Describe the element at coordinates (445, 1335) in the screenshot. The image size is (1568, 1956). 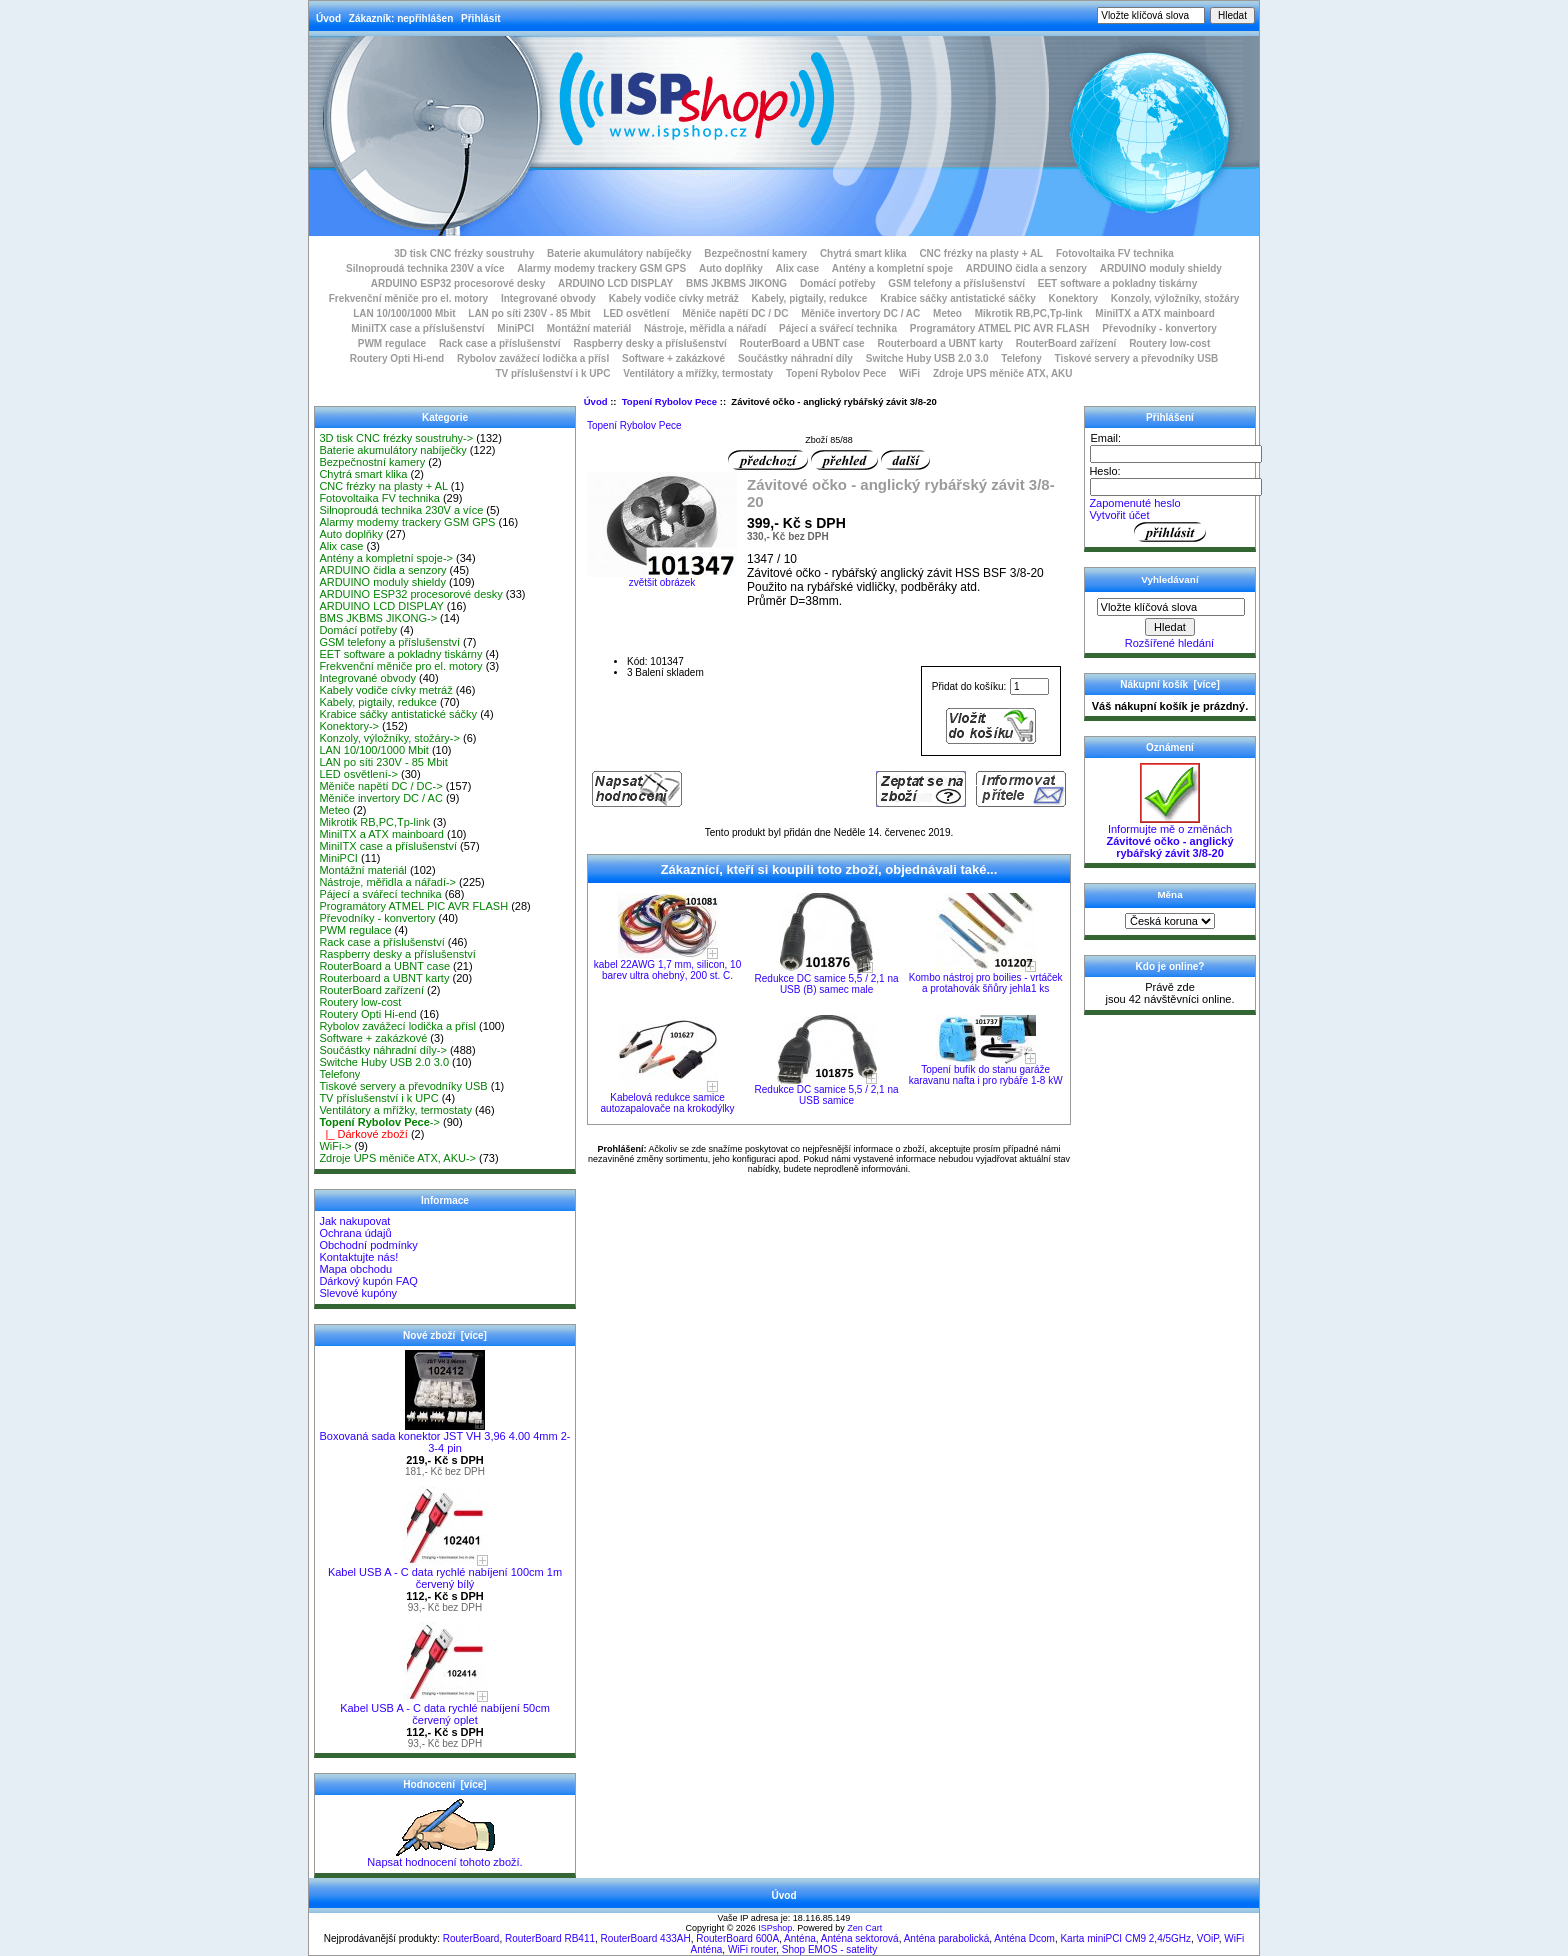
I see `Nové zboží [více]` at that location.